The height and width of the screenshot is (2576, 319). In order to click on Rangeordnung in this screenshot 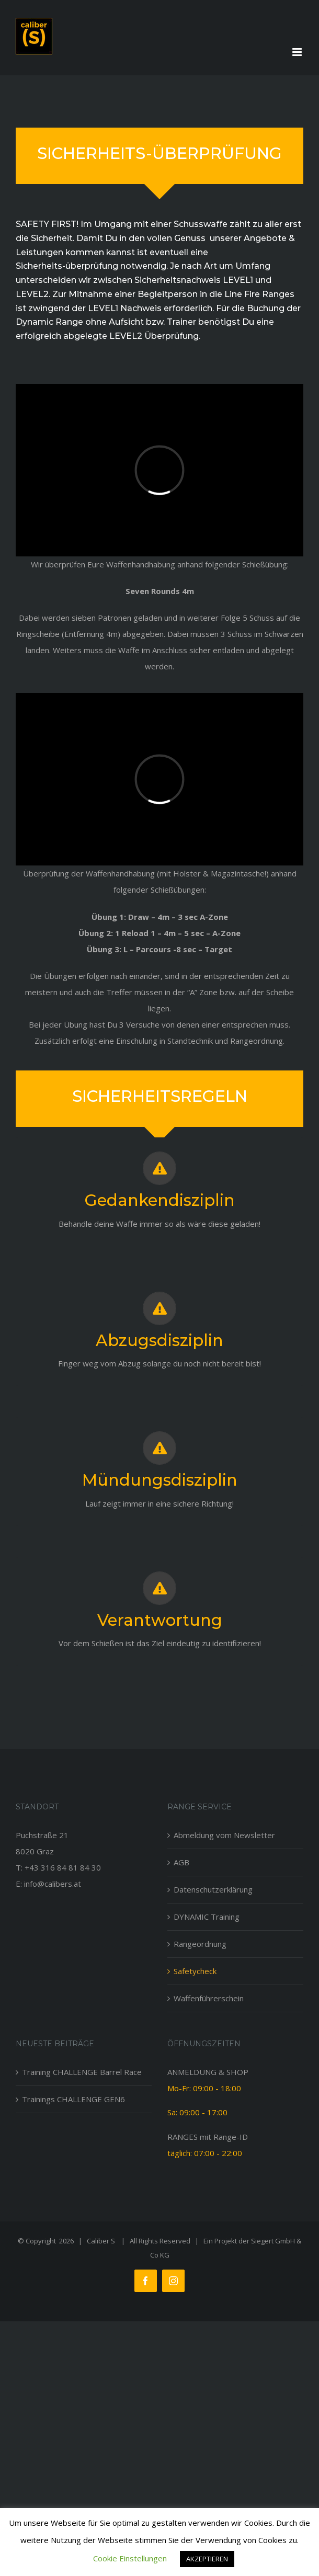, I will do `click(200, 1944)`.